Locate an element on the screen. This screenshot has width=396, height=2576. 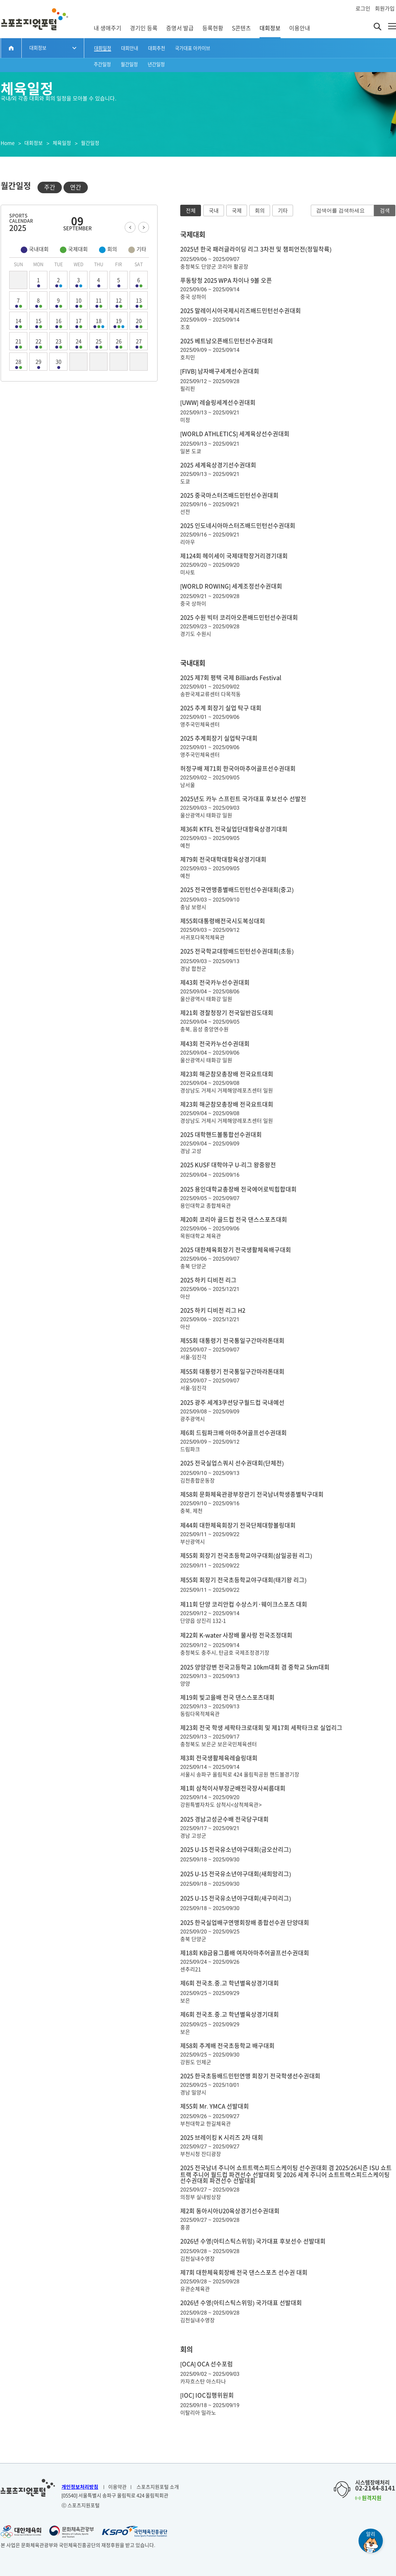
국제 is located at coordinates (237, 210).